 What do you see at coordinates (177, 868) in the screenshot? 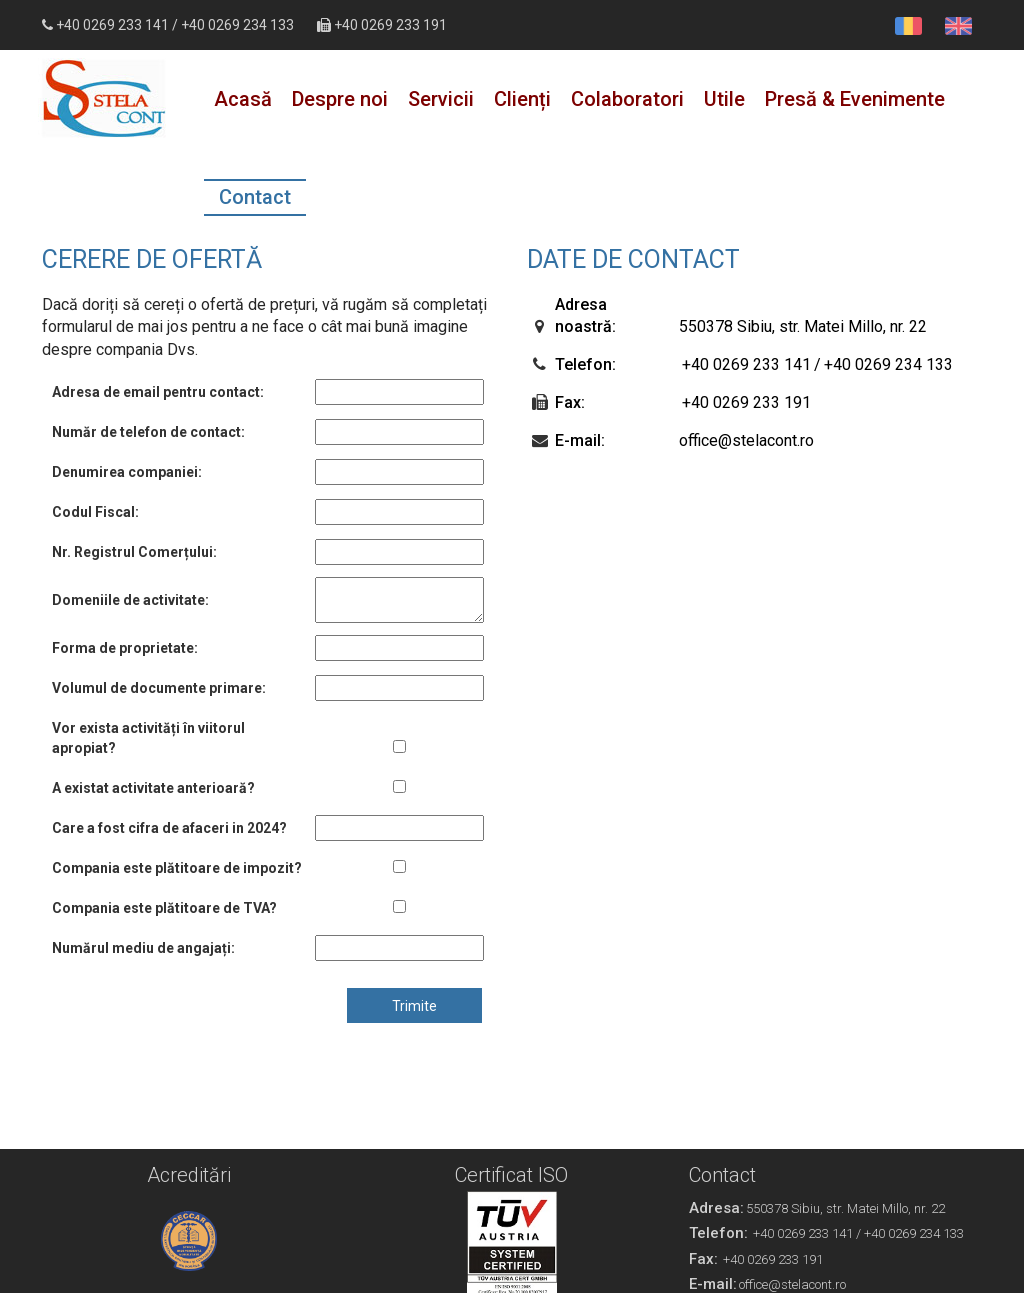
I see `Compania este plătitoare de impozit?` at bounding box center [177, 868].